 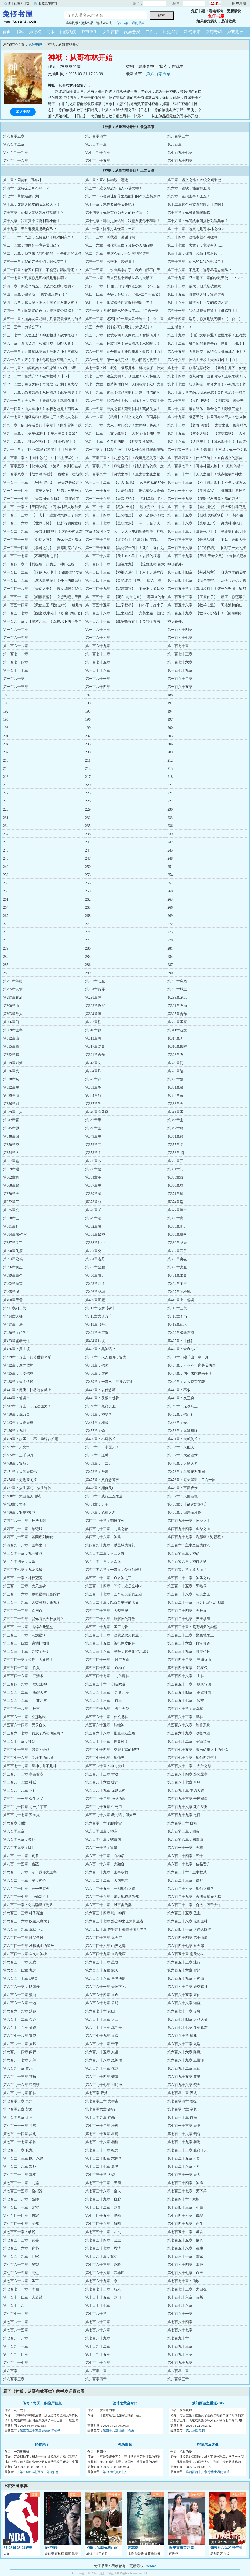 What do you see at coordinates (88, 826) in the screenshot?
I see `235` at bounding box center [88, 826].